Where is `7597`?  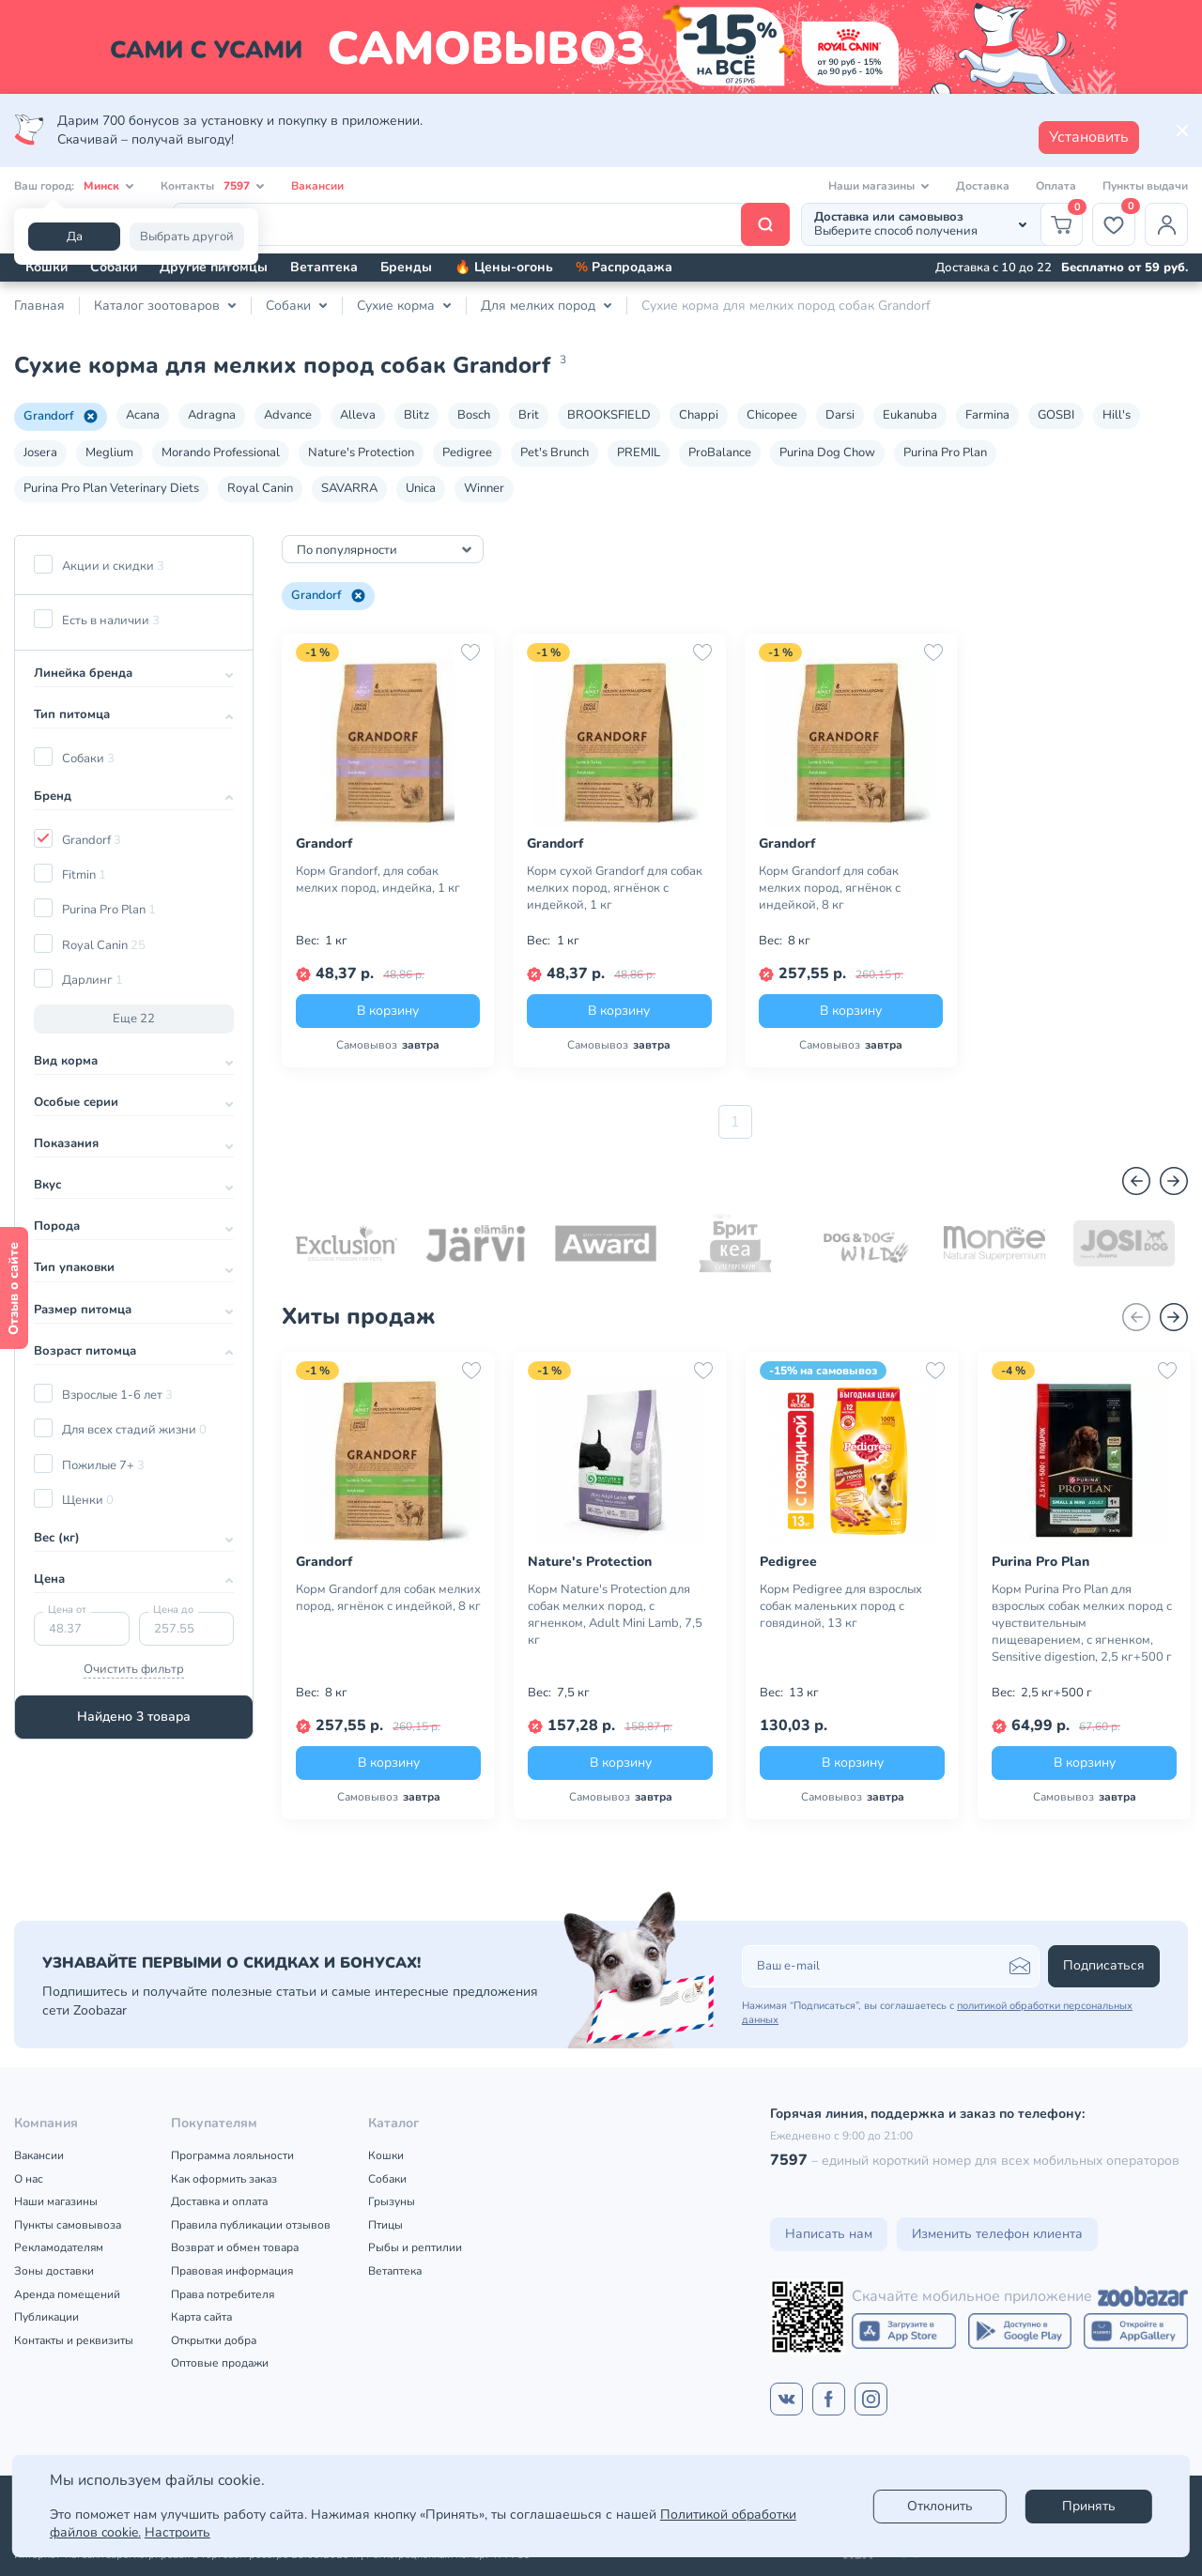
7597 is located at coordinates (789, 2160).